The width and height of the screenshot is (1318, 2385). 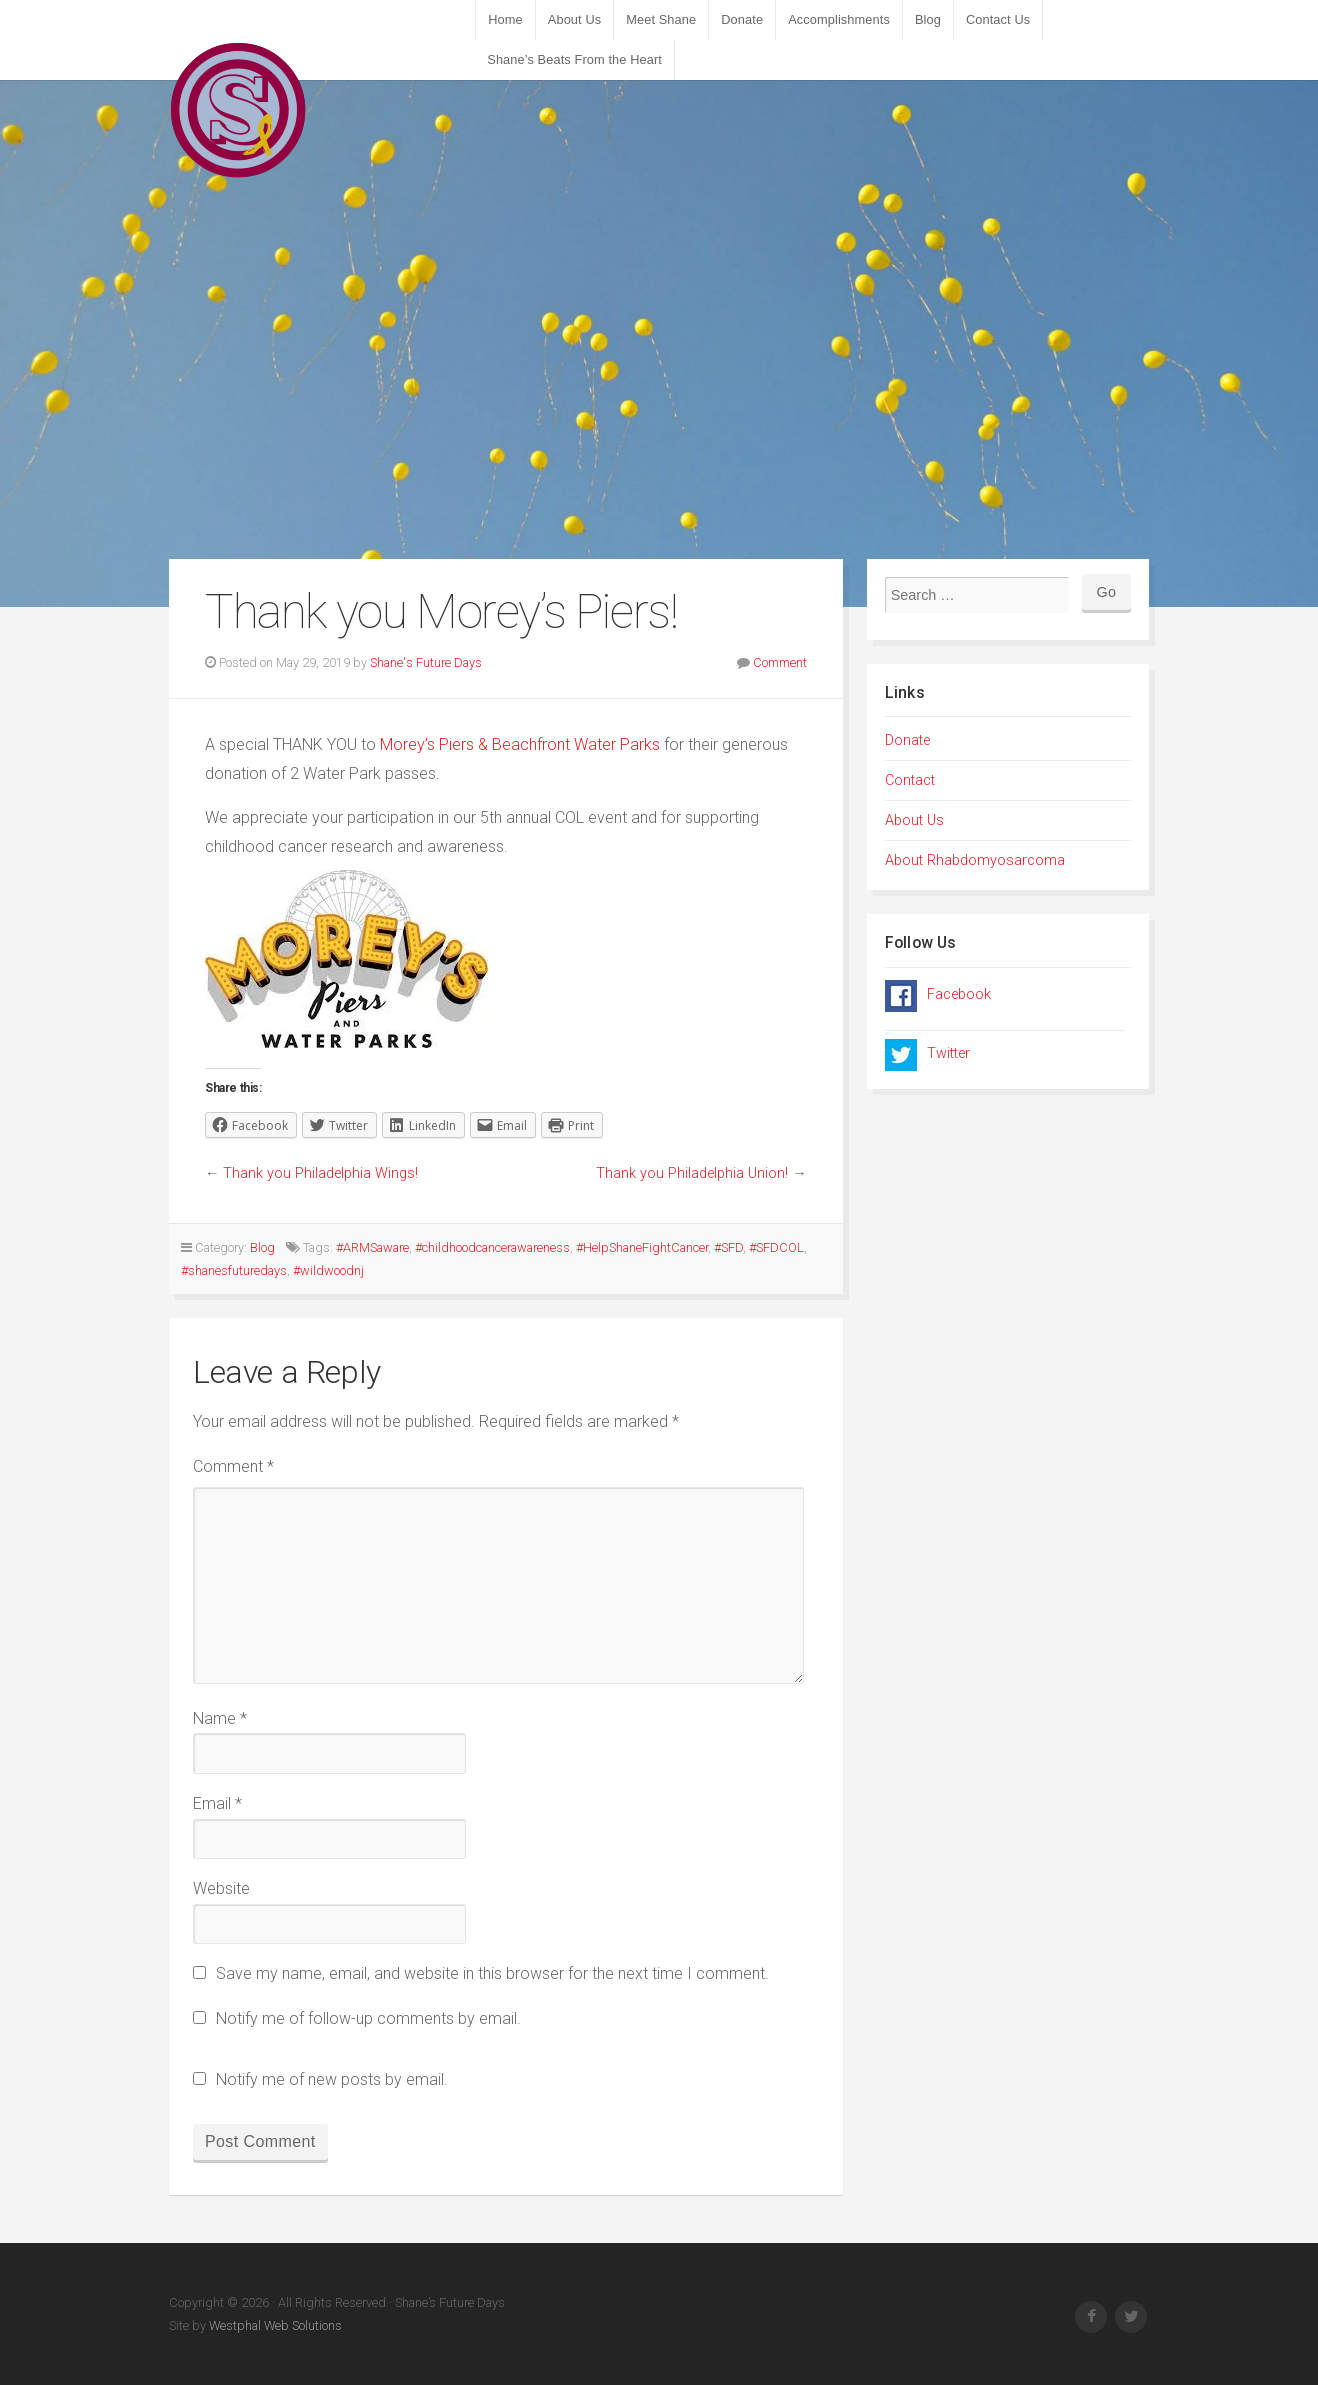 What do you see at coordinates (780, 662) in the screenshot?
I see `Comment` at bounding box center [780, 662].